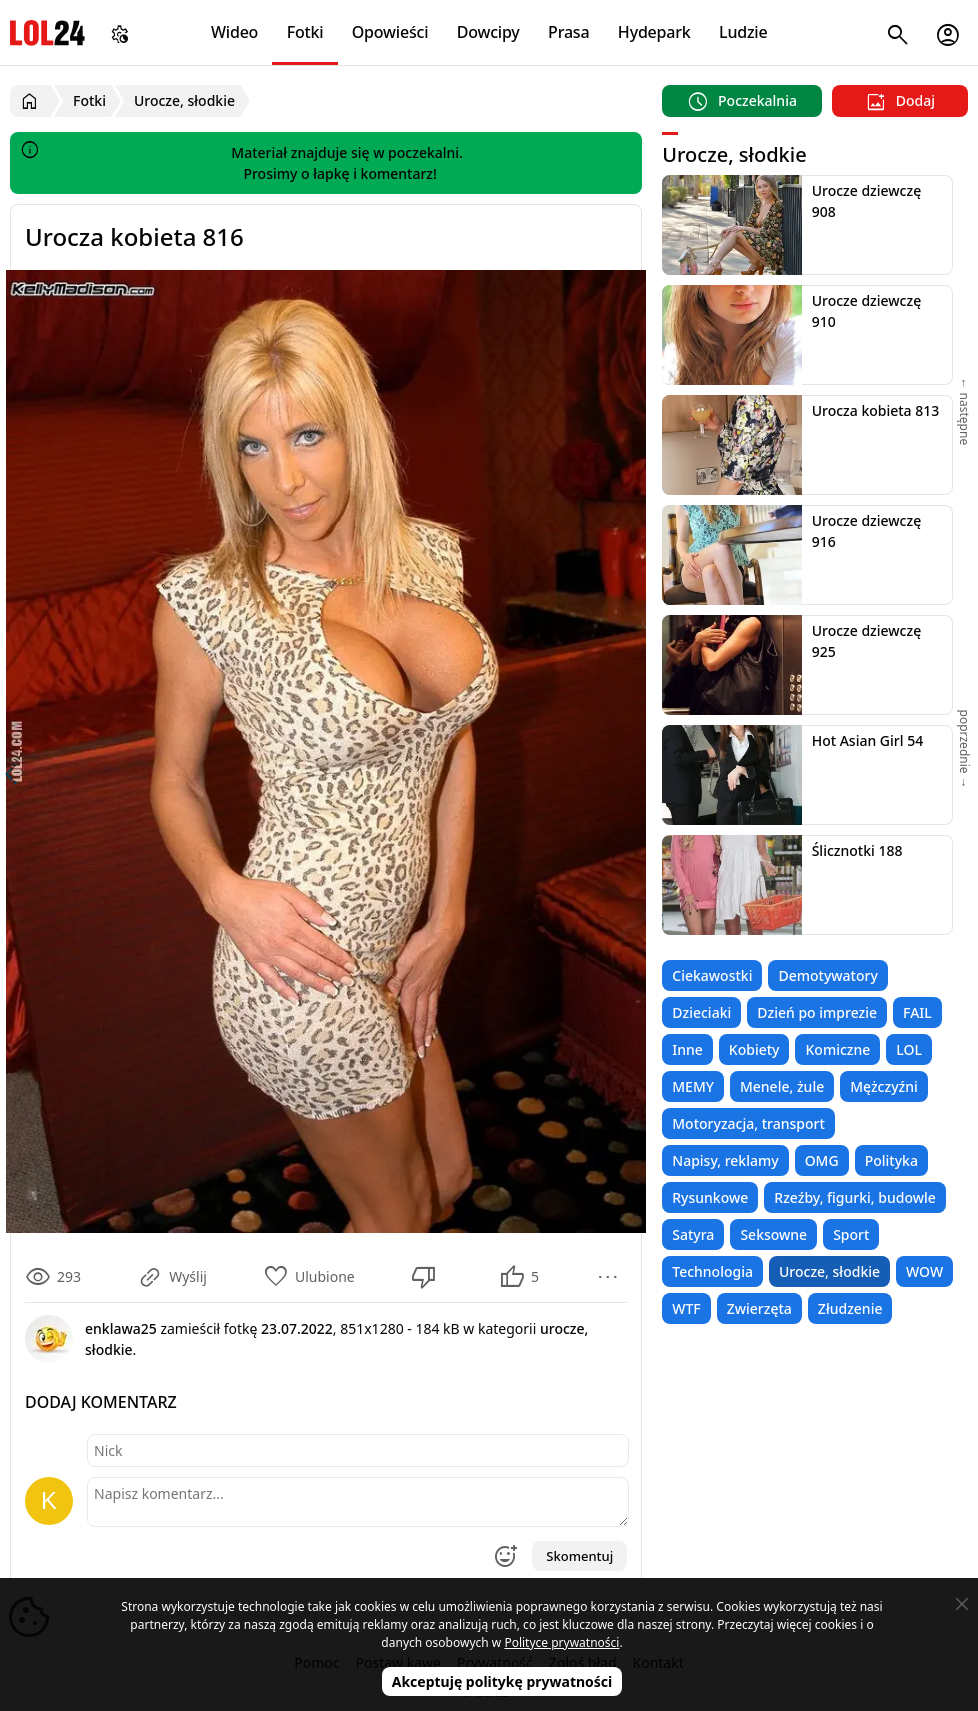  I want to click on Mężczyźni, so click(884, 1086).